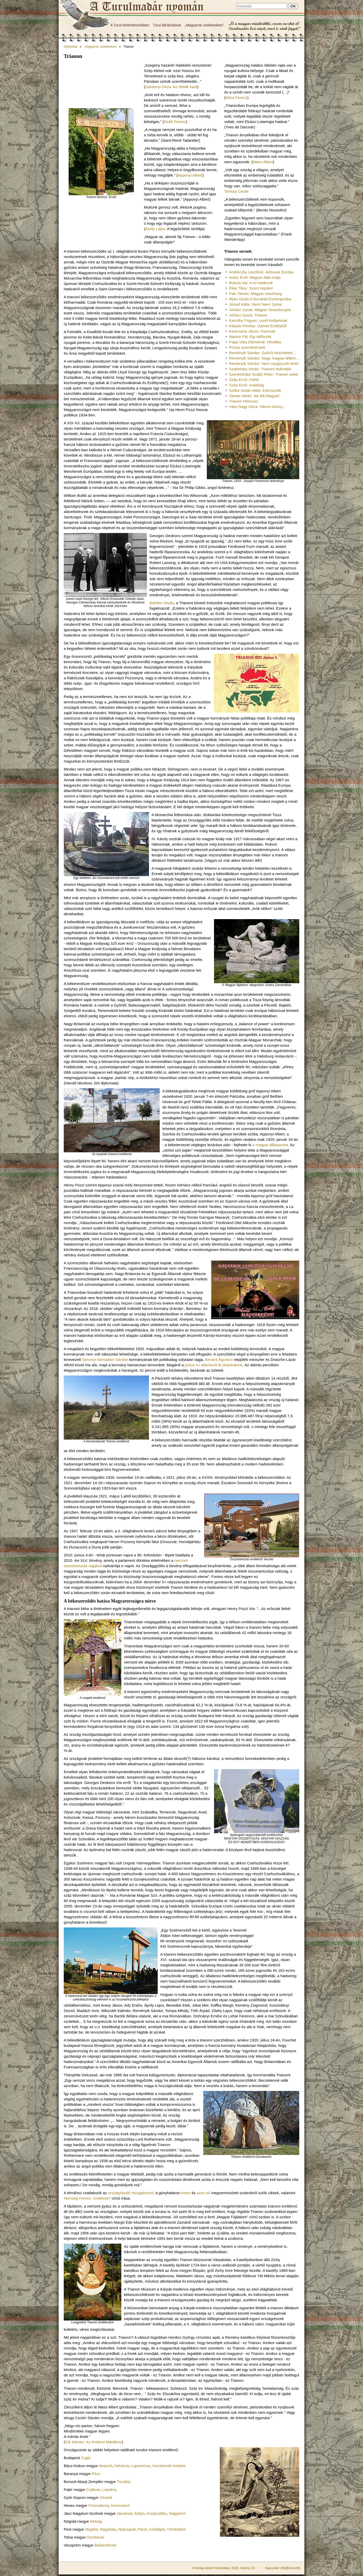 Image resolution: width=363 pixels, height=2576 pixels. I want to click on info@turul.info, so click(290, 2568).